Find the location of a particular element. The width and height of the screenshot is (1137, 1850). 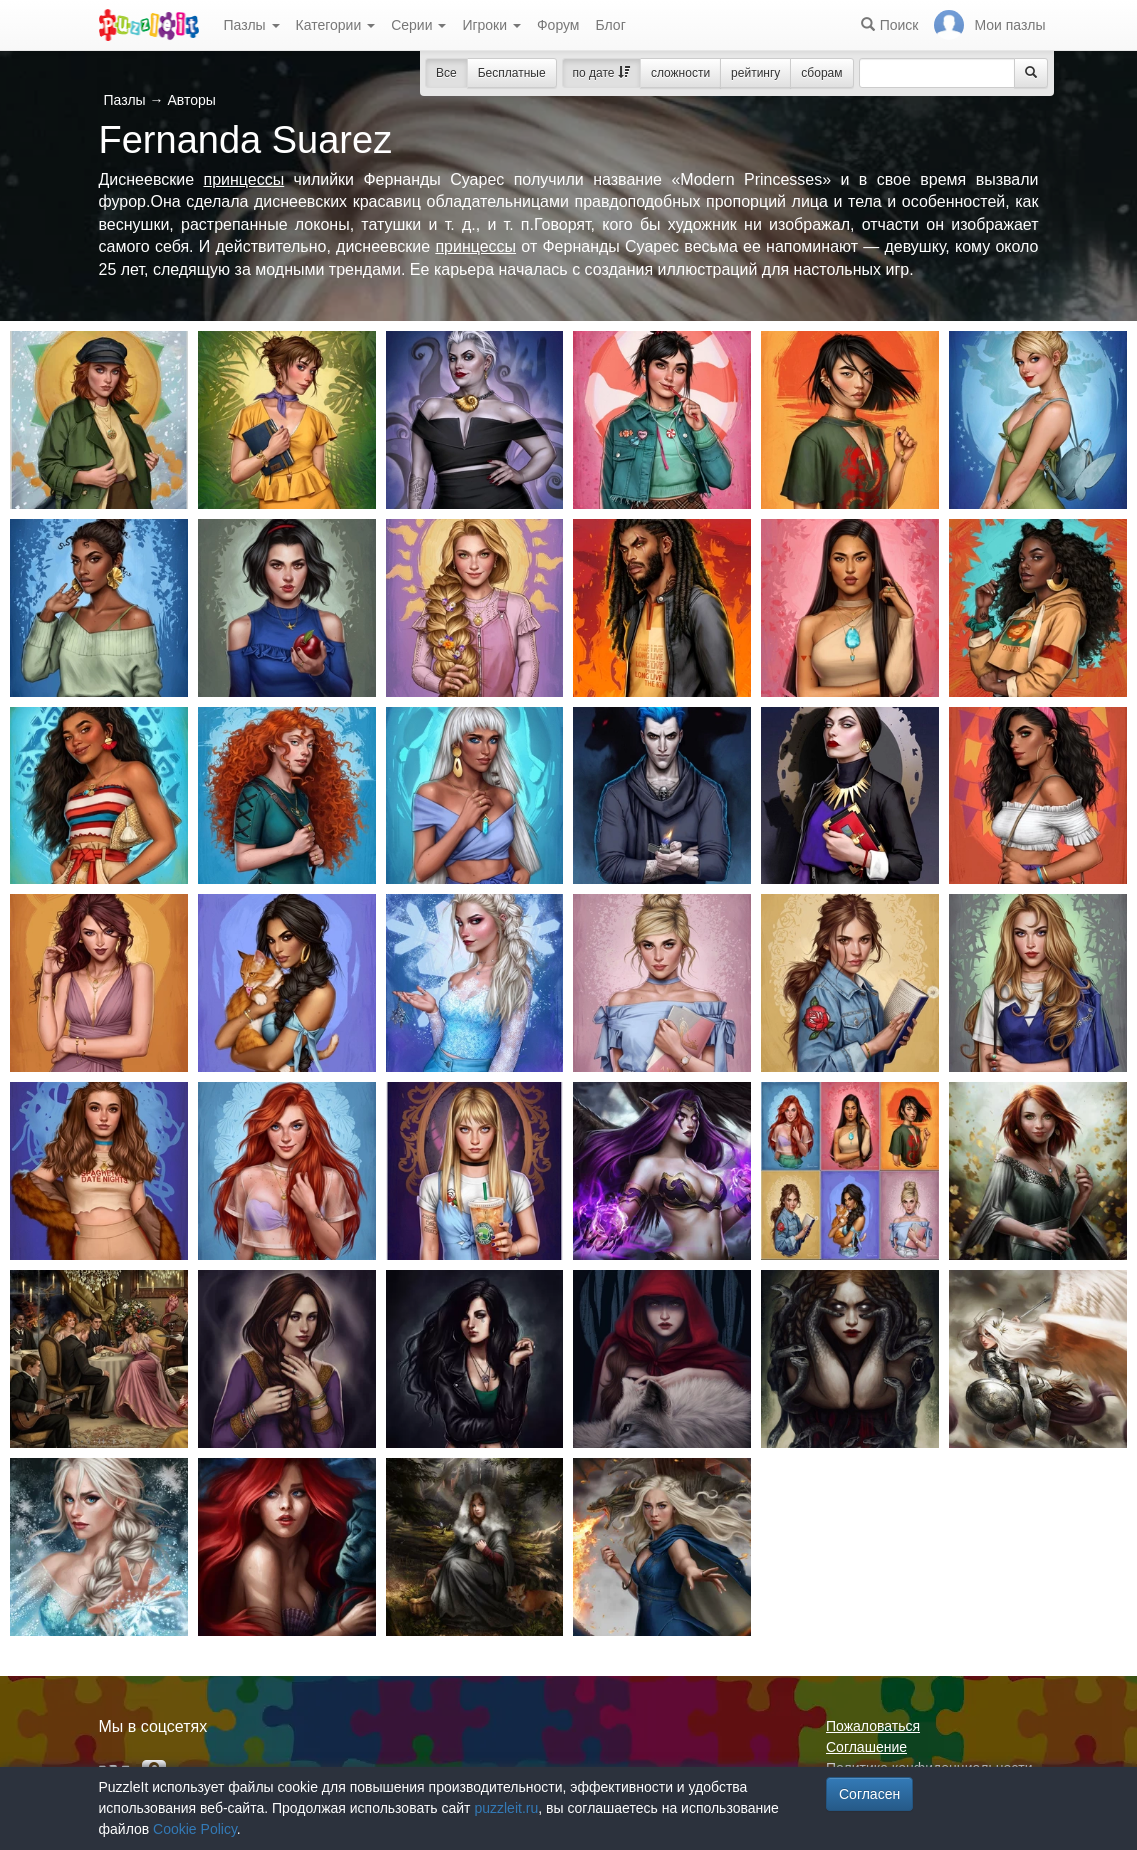

по дате is located at coordinates (601, 73).